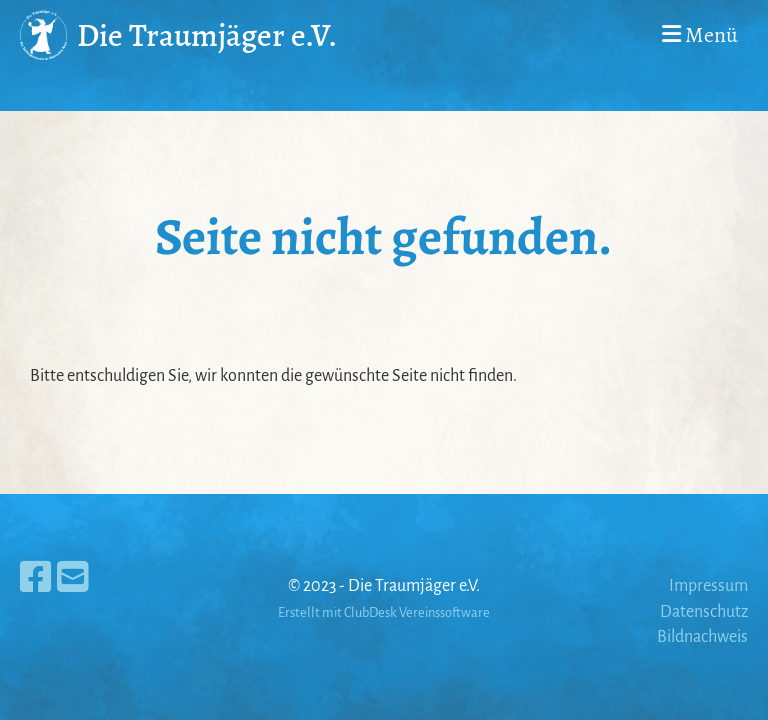 This screenshot has width=768, height=720. I want to click on Die Traumjäger e.V., so click(207, 35).